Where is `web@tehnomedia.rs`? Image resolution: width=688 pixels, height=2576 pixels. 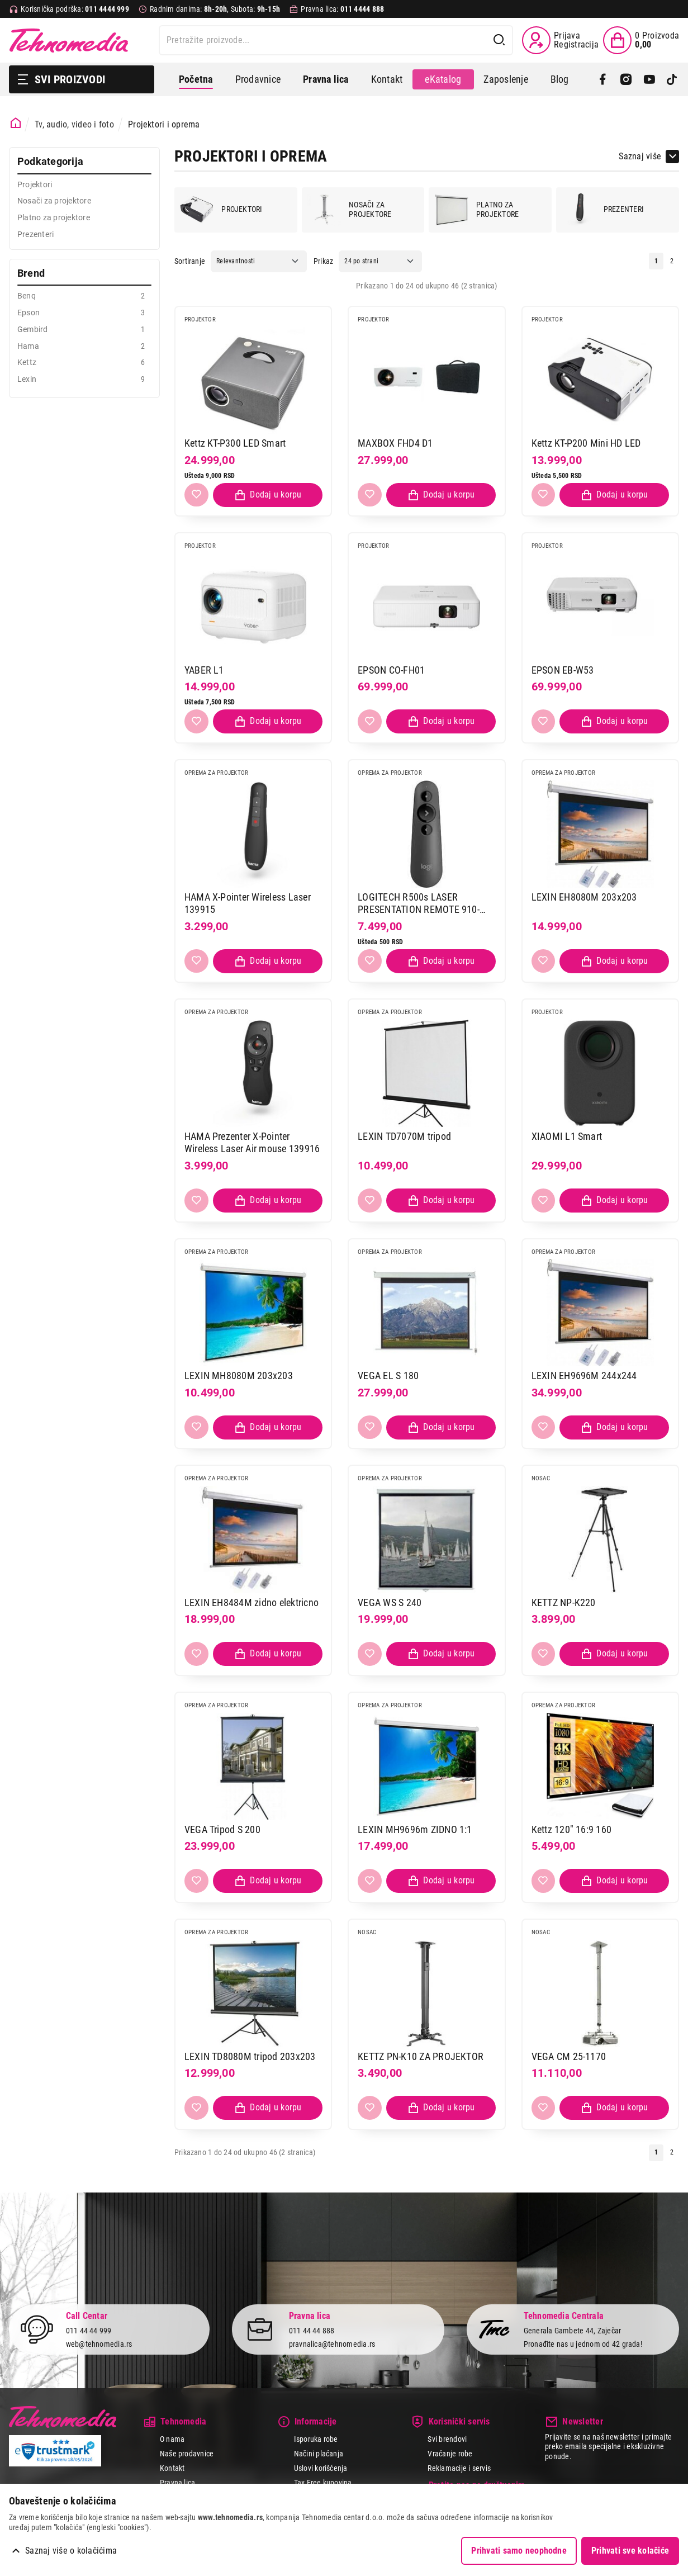
web@tehnomedia.rs is located at coordinates (99, 2344).